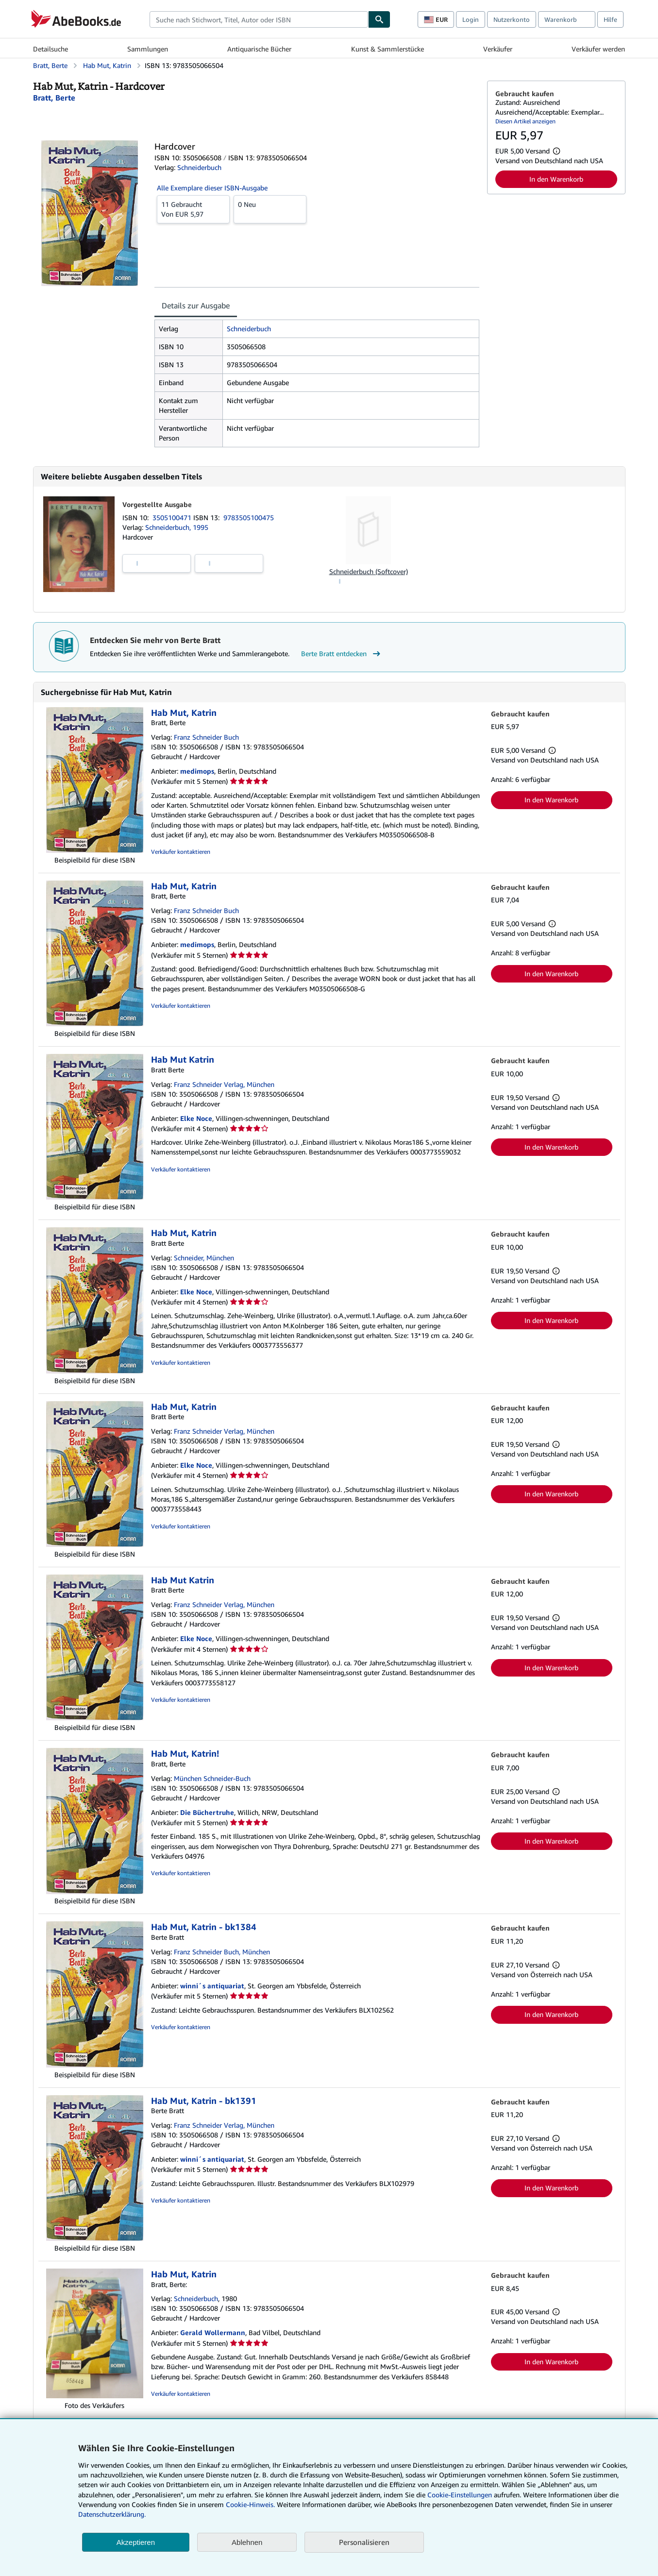 Image resolution: width=658 pixels, height=2576 pixels. Describe the element at coordinates (556, 179) in the screenshot. I see `In den Warenkorb [button]` at that location.